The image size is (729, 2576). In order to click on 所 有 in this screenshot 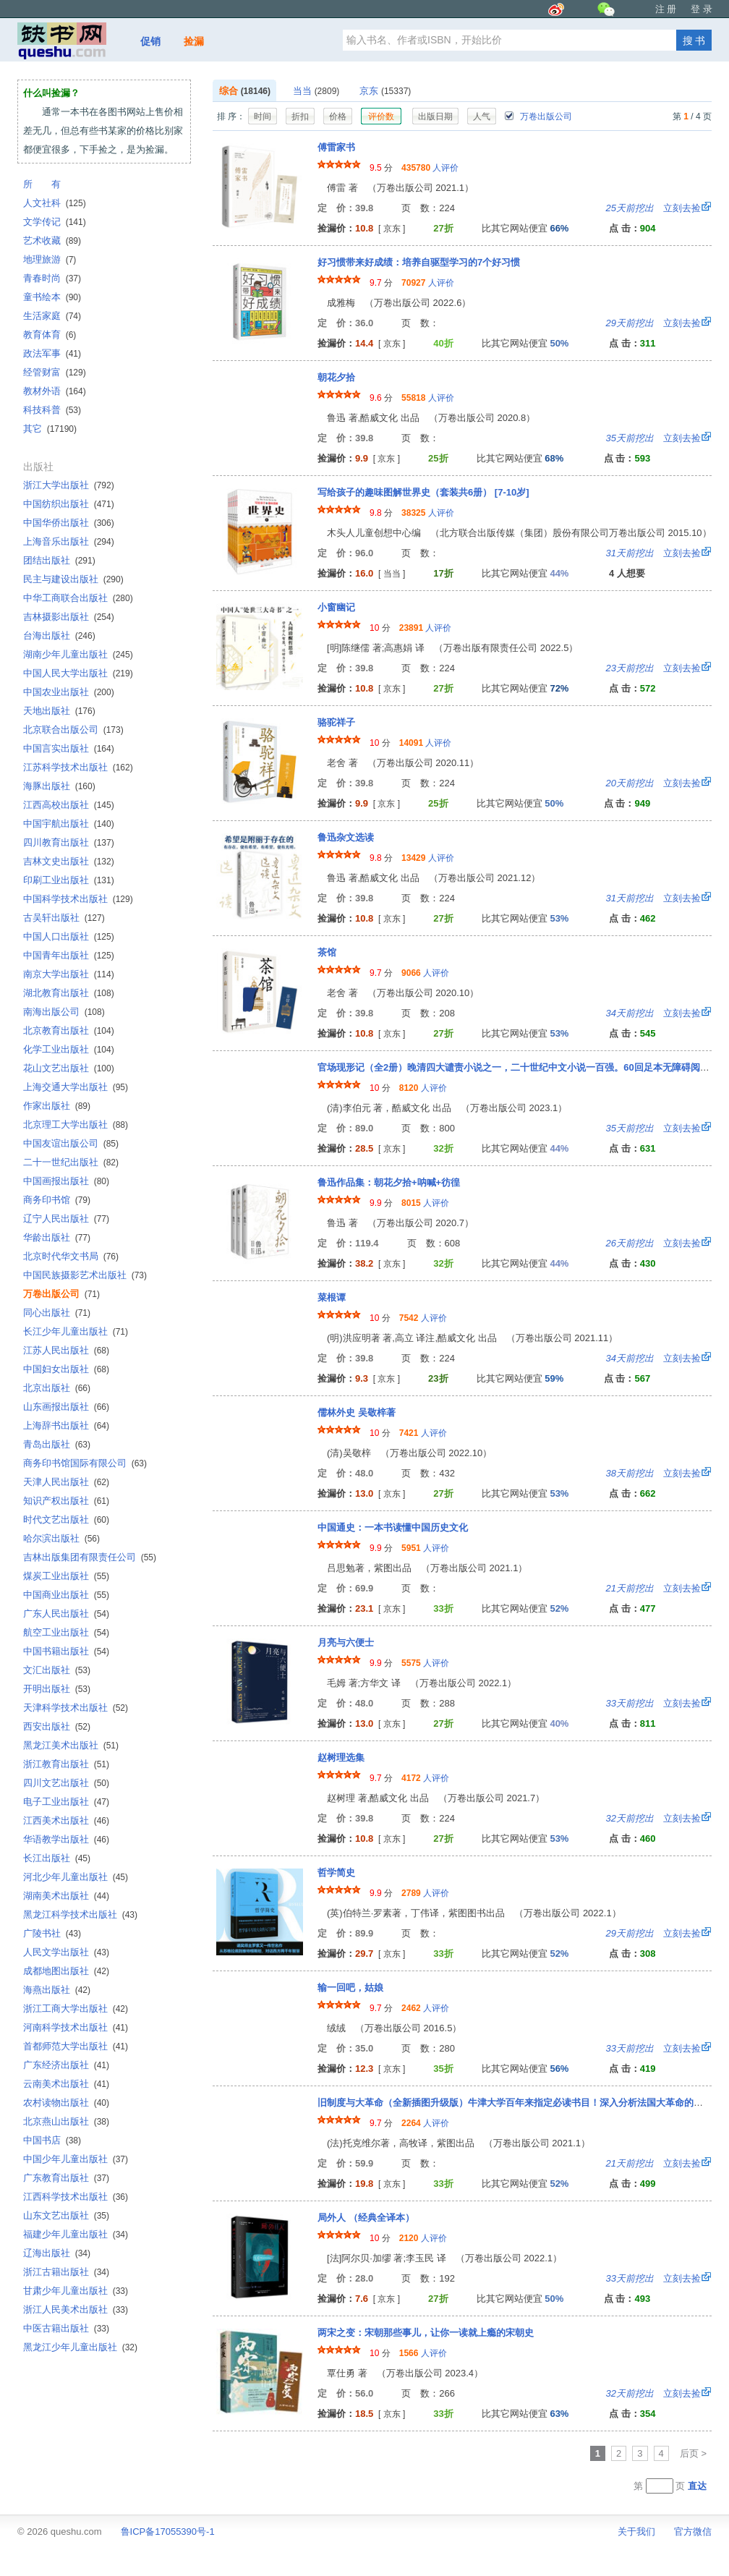, I will do `click(42, 184)`.